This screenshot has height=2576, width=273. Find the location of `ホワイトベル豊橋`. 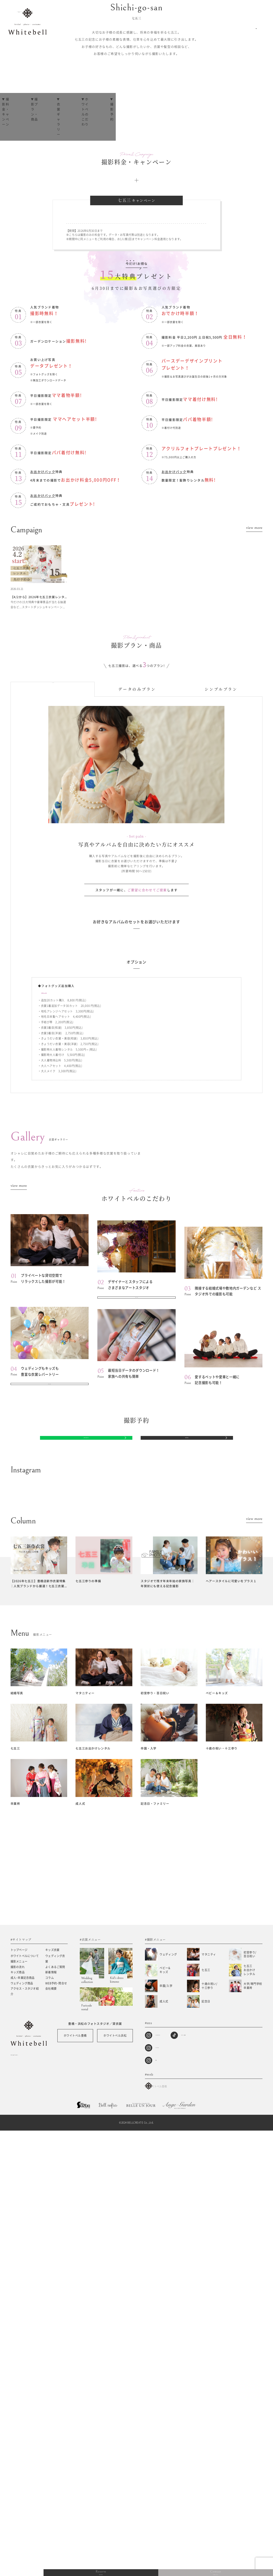

ホワイトベル豊橋 is located at coordinates (75, 2477).